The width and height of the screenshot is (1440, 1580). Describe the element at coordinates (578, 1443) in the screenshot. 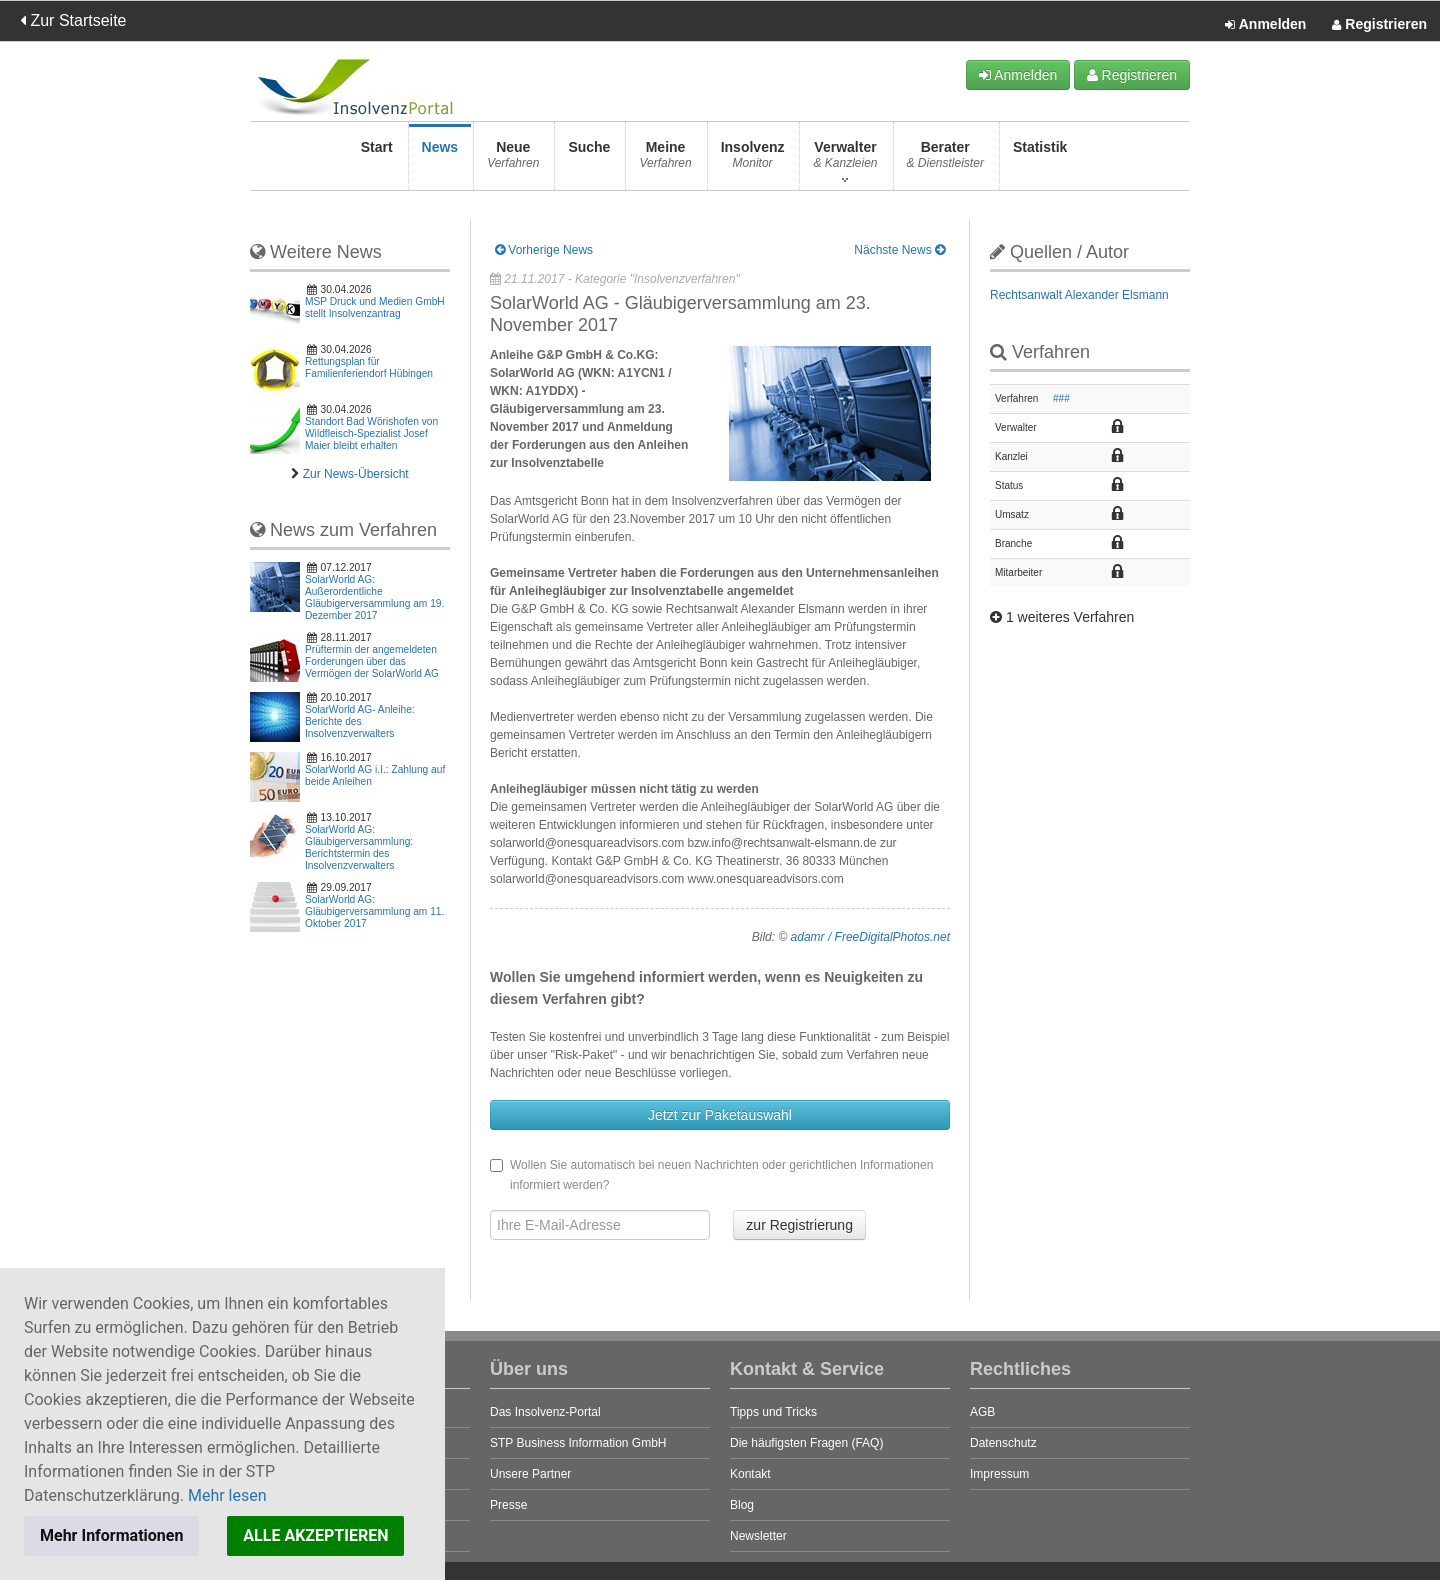

I see `STP Business Information GmbH` at that location.